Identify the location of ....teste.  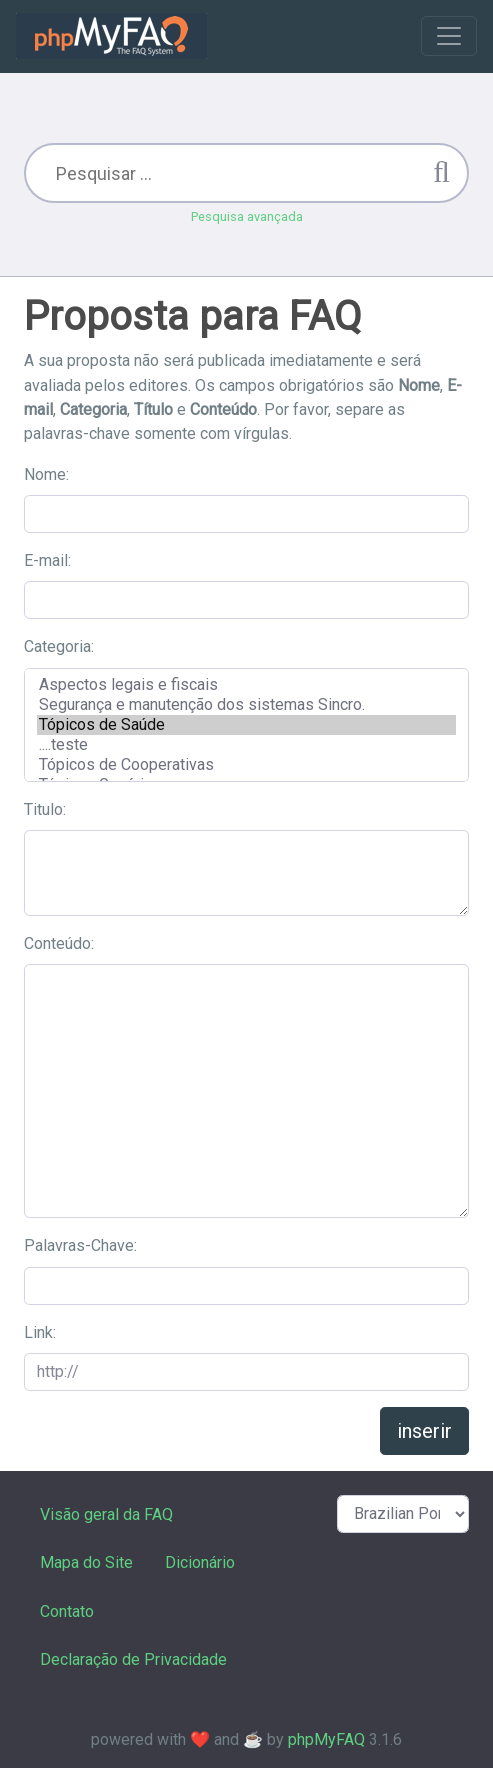
(246, 745).